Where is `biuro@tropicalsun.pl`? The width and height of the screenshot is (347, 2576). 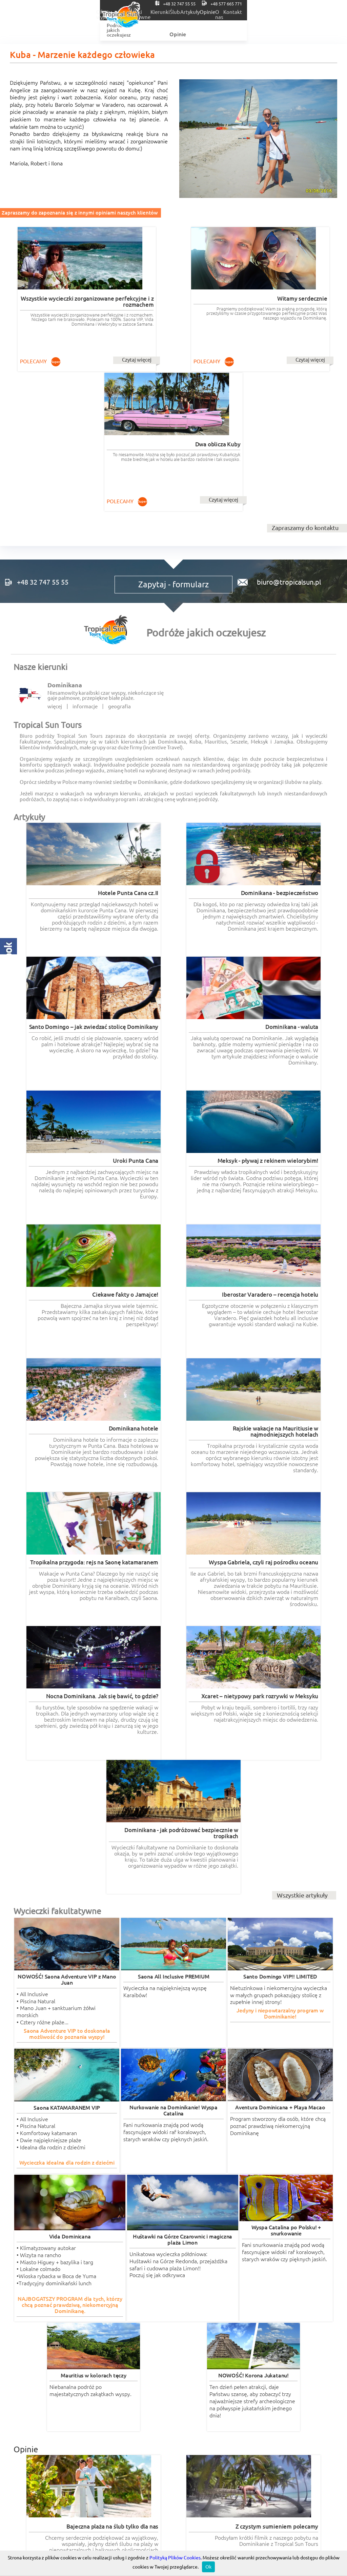 biuro@tropicalsun.pl is located at coordinates (286, 436).